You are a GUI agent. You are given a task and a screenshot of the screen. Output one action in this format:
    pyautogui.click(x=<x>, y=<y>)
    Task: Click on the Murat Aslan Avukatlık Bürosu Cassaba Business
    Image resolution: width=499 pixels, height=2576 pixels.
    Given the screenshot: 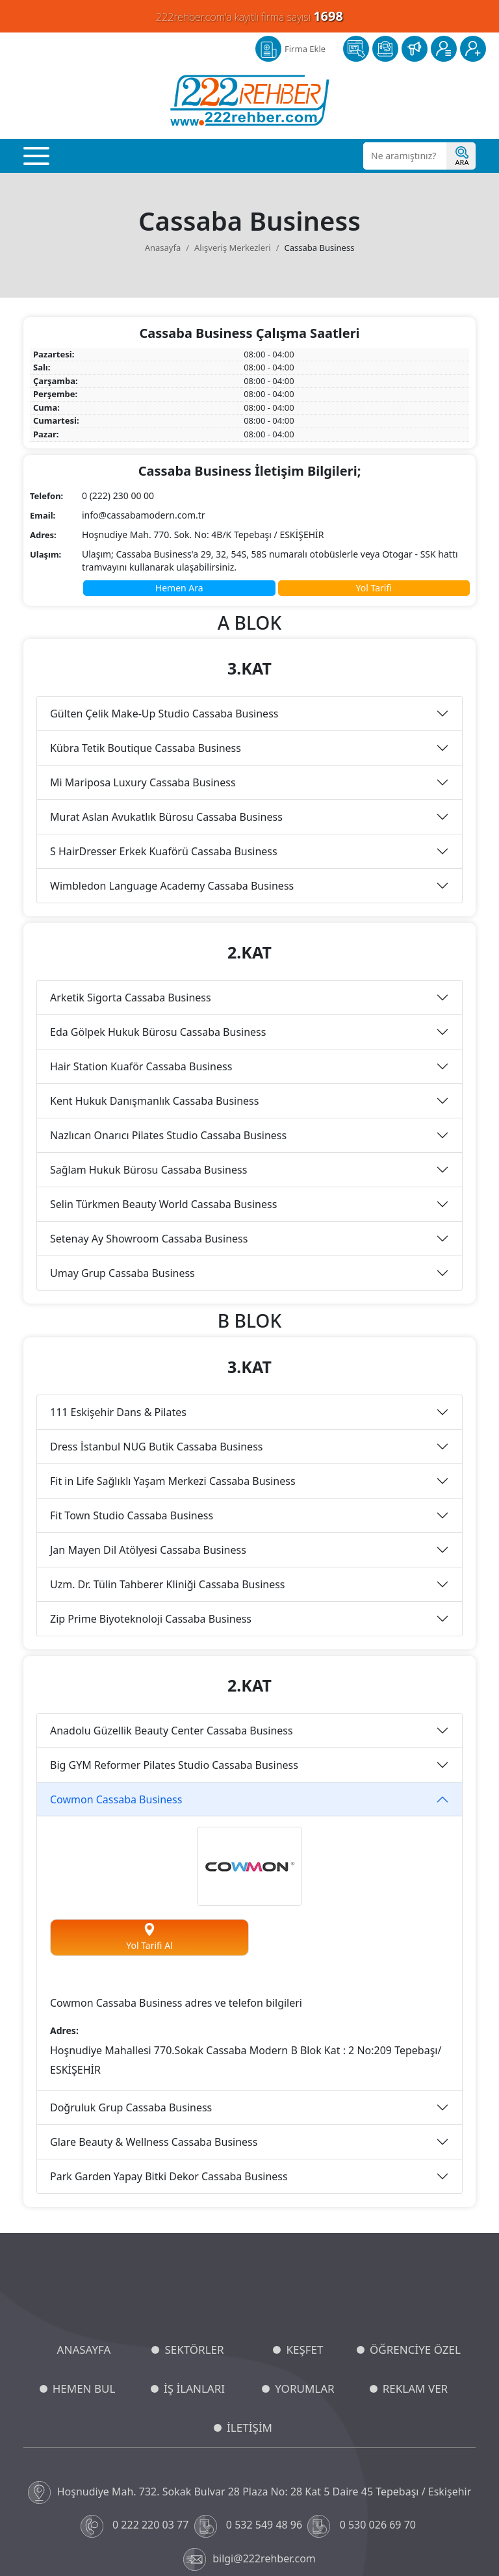 What is the action you would take?
    pyautogui.click(x=166, y=676)
    